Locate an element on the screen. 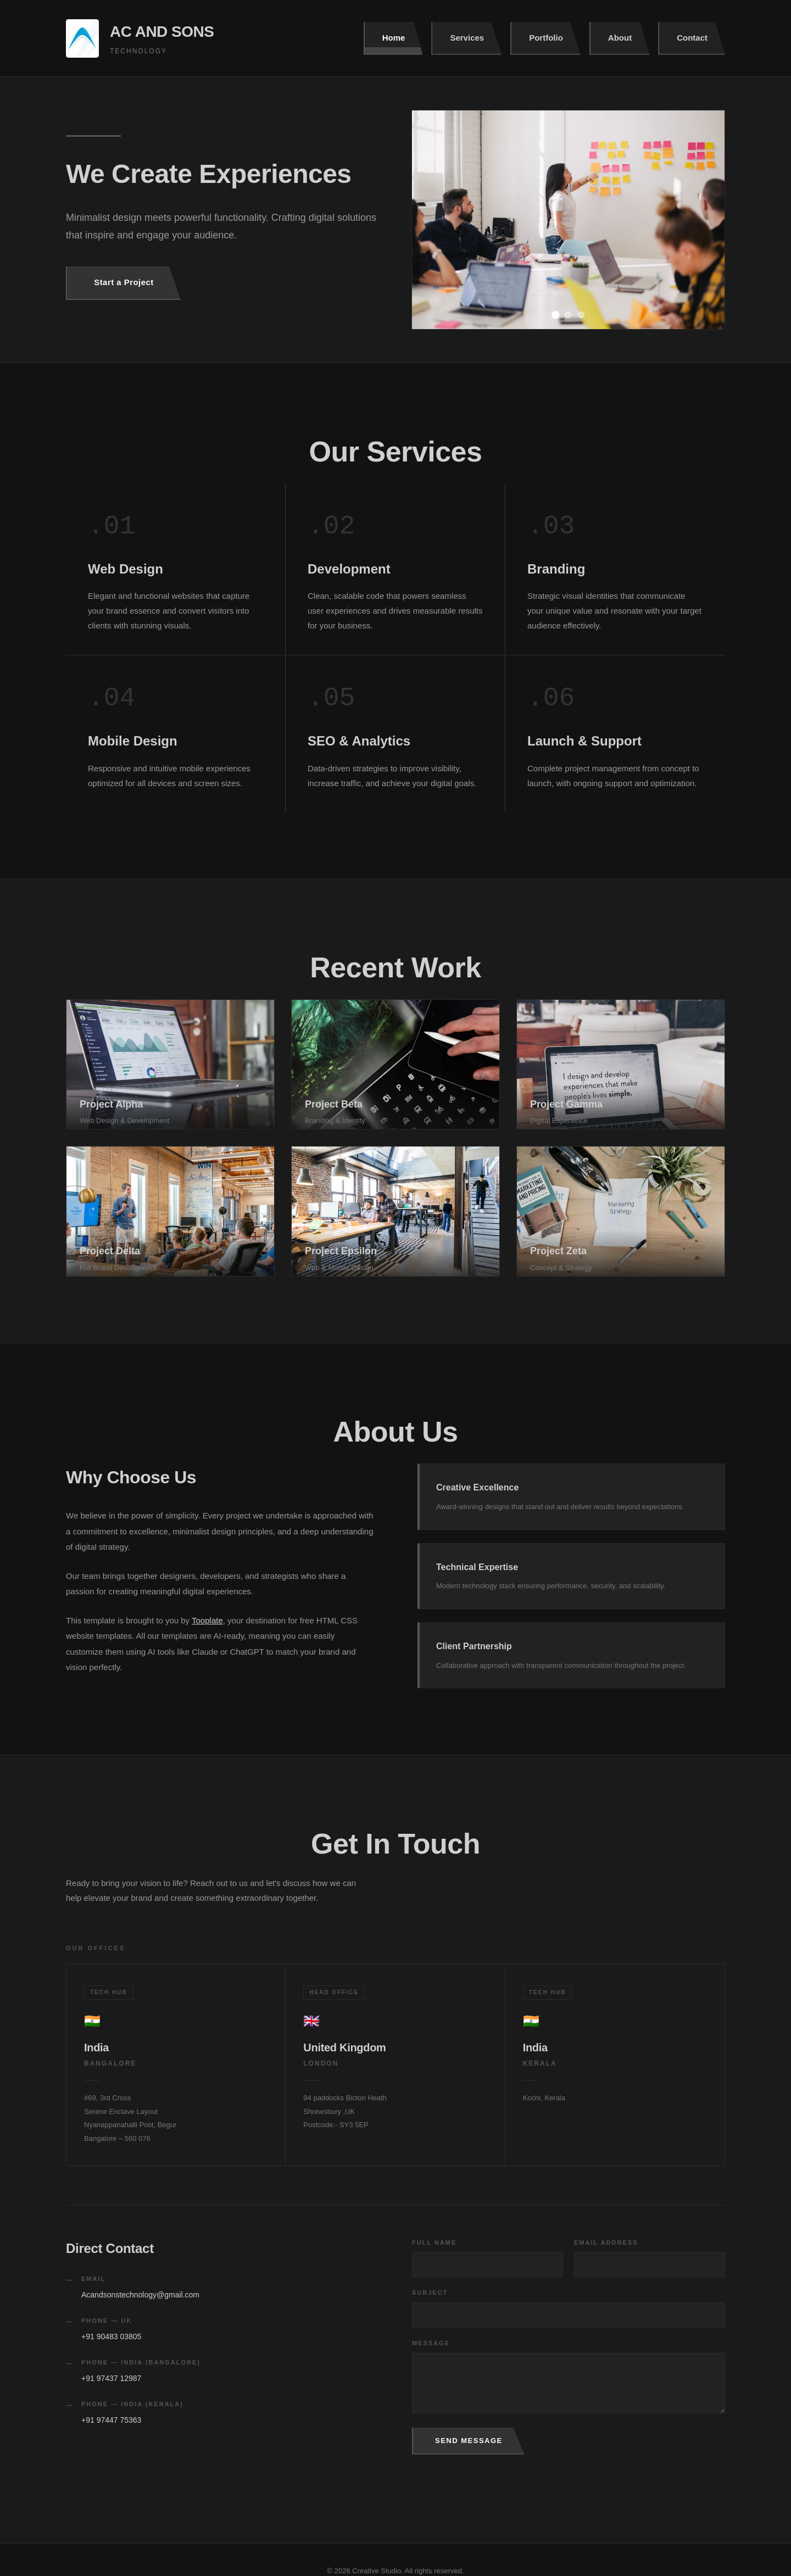  Phone — UK is located at coordinates (106, 2320).